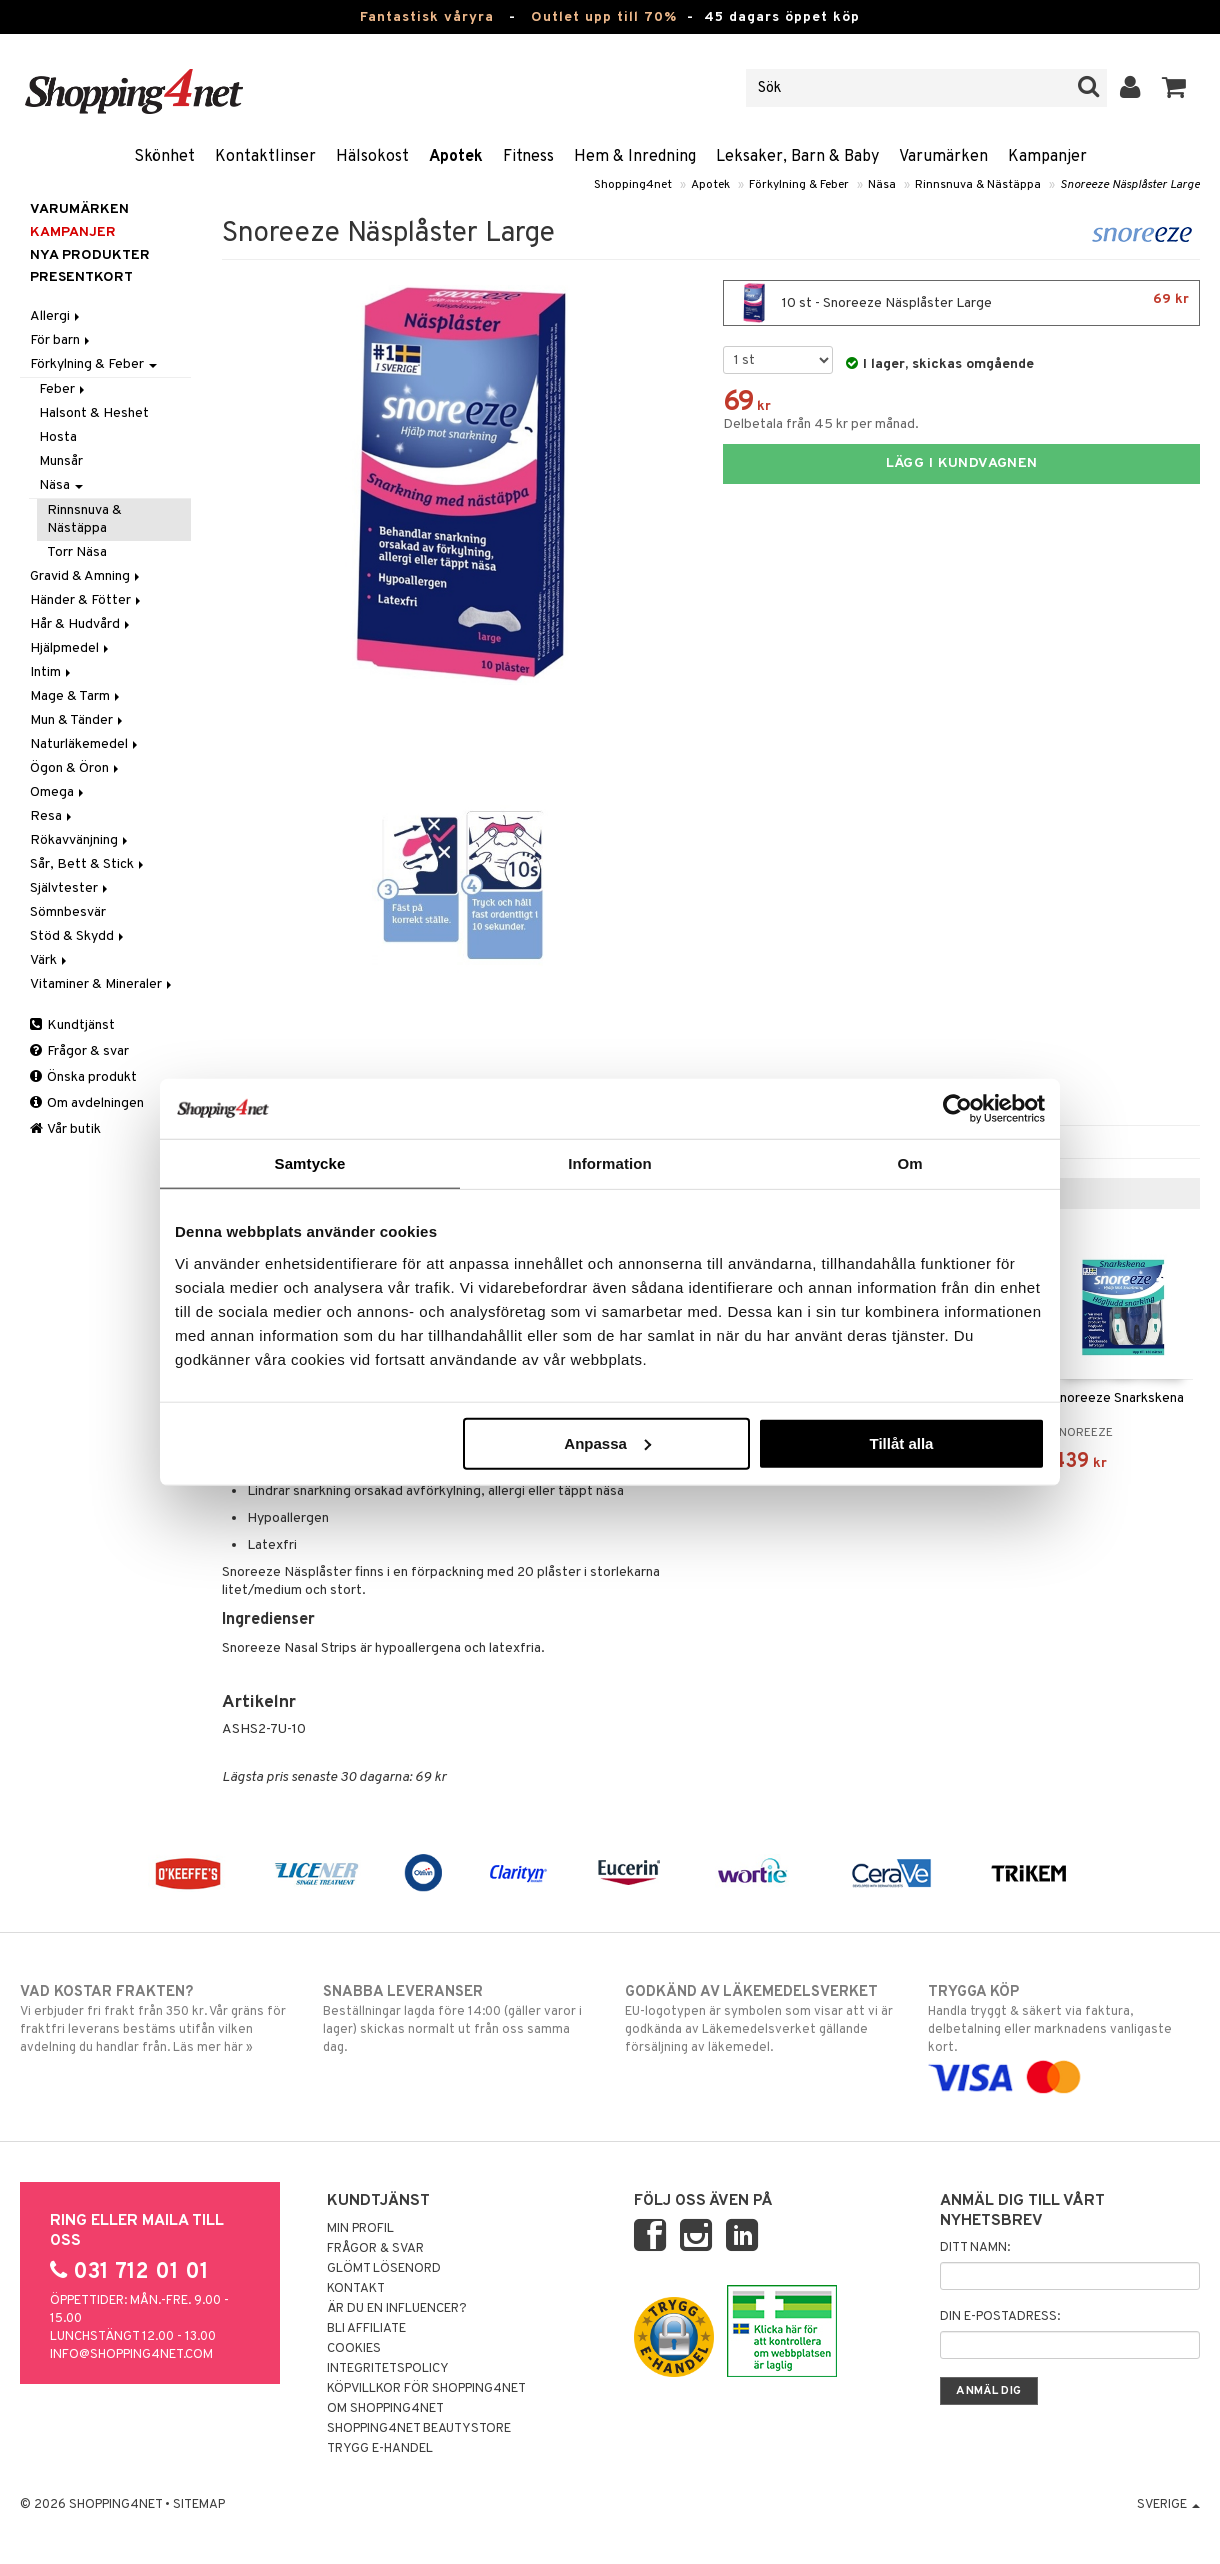  I want to click on info@shopping4net.com, so click(131, 2355).